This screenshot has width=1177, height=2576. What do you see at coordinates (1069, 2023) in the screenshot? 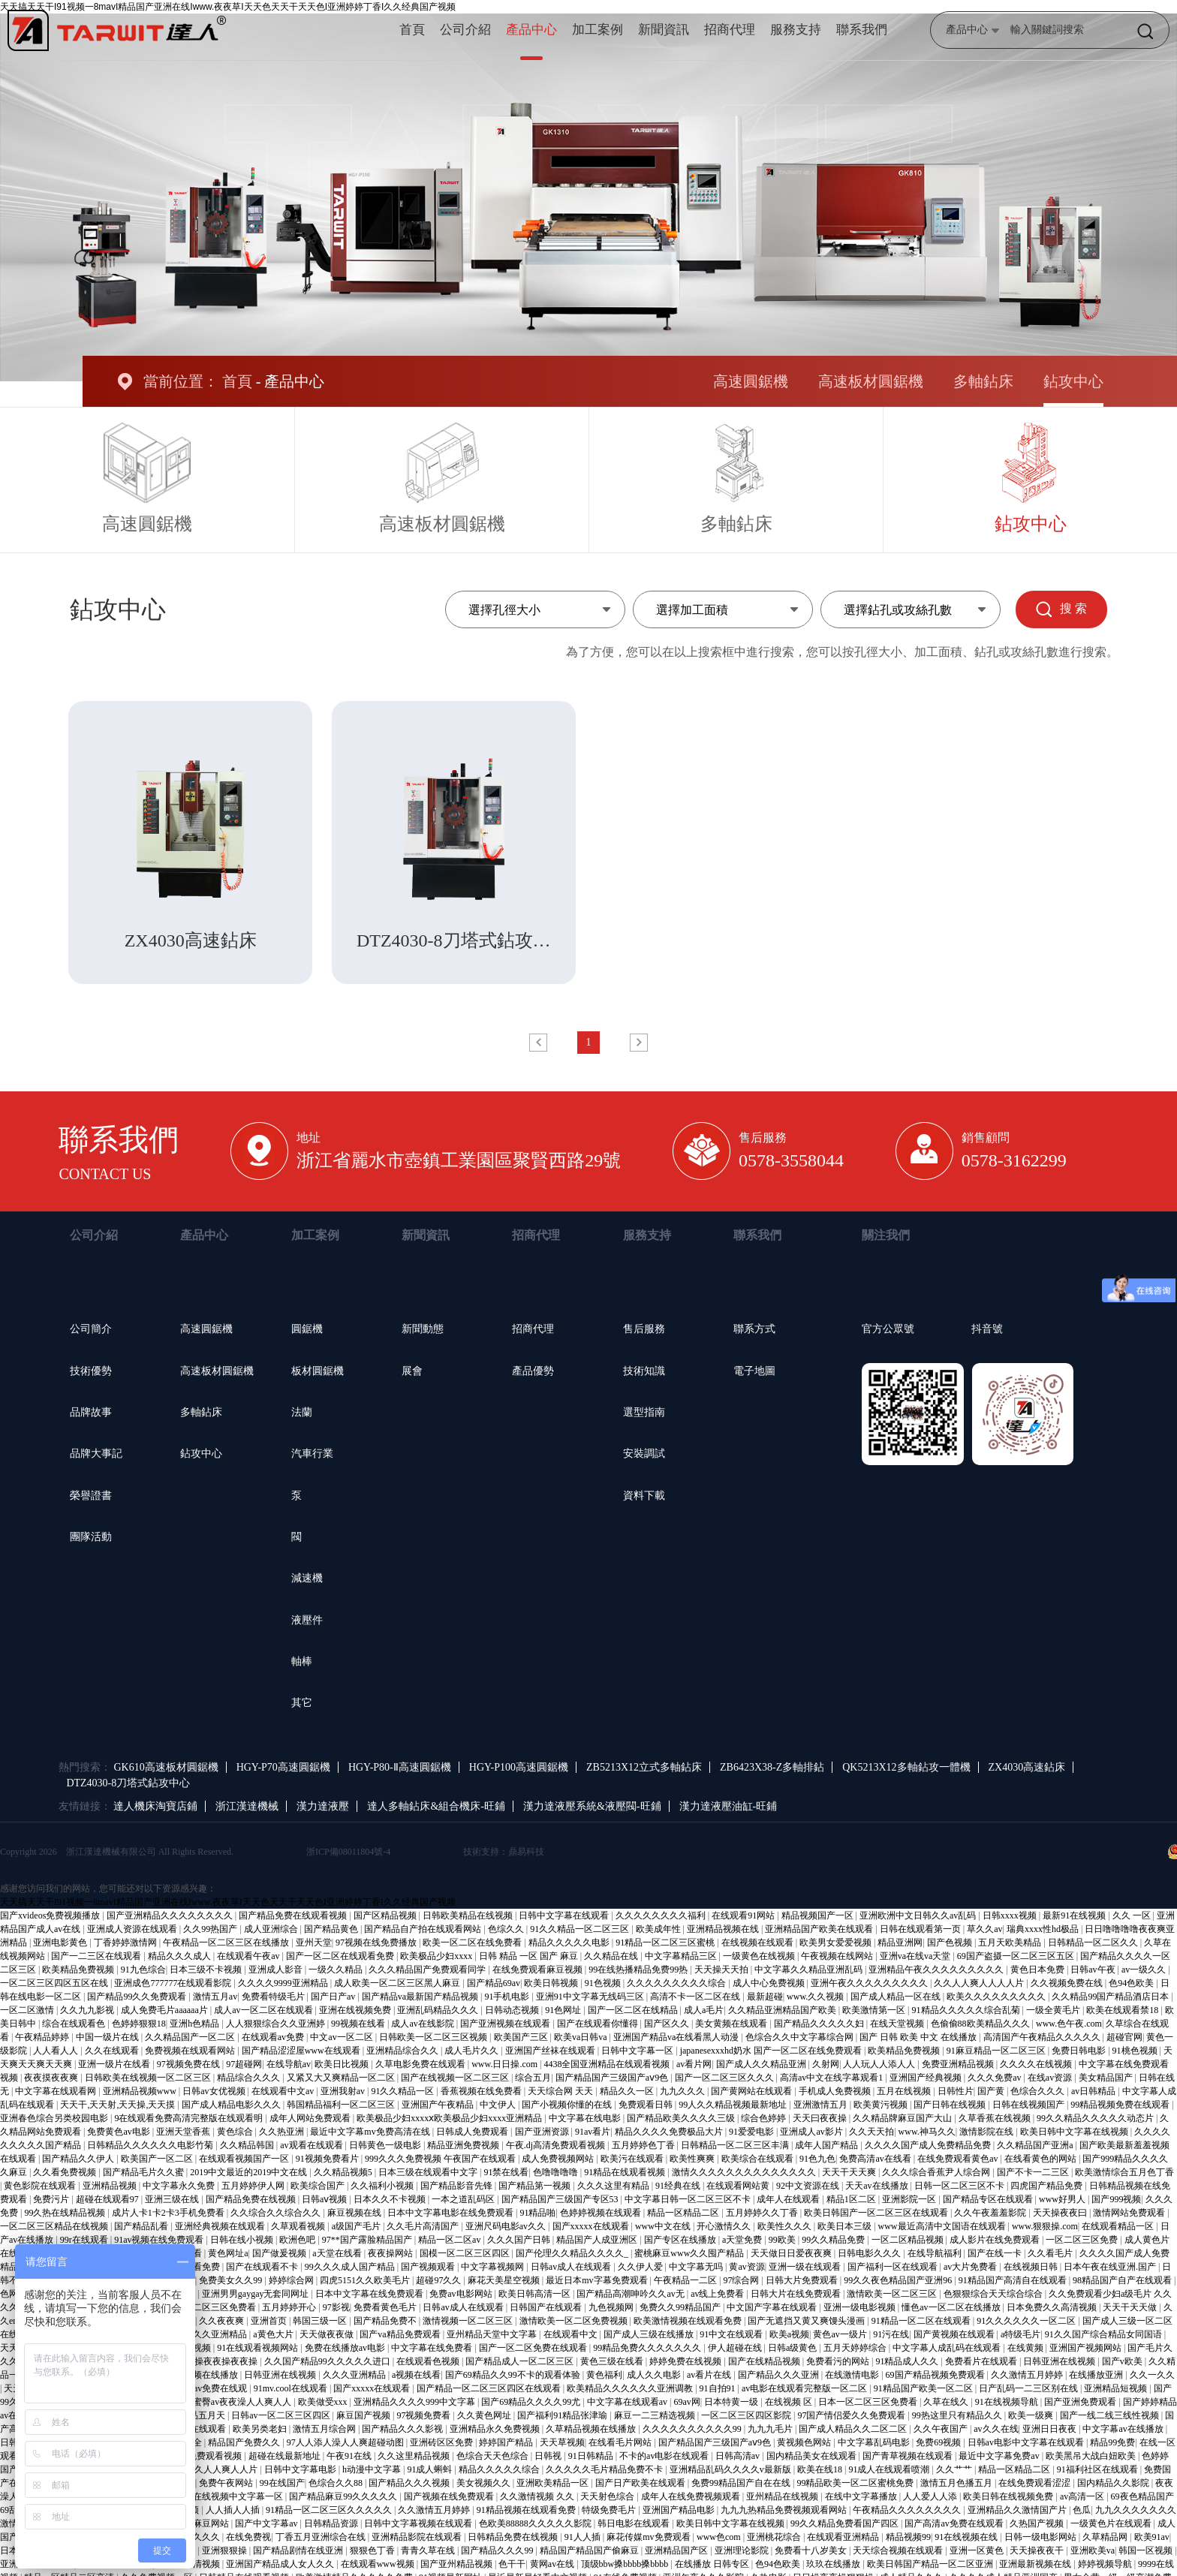
I see `www.色午夜.com` at bounding box center [1069, 2023].